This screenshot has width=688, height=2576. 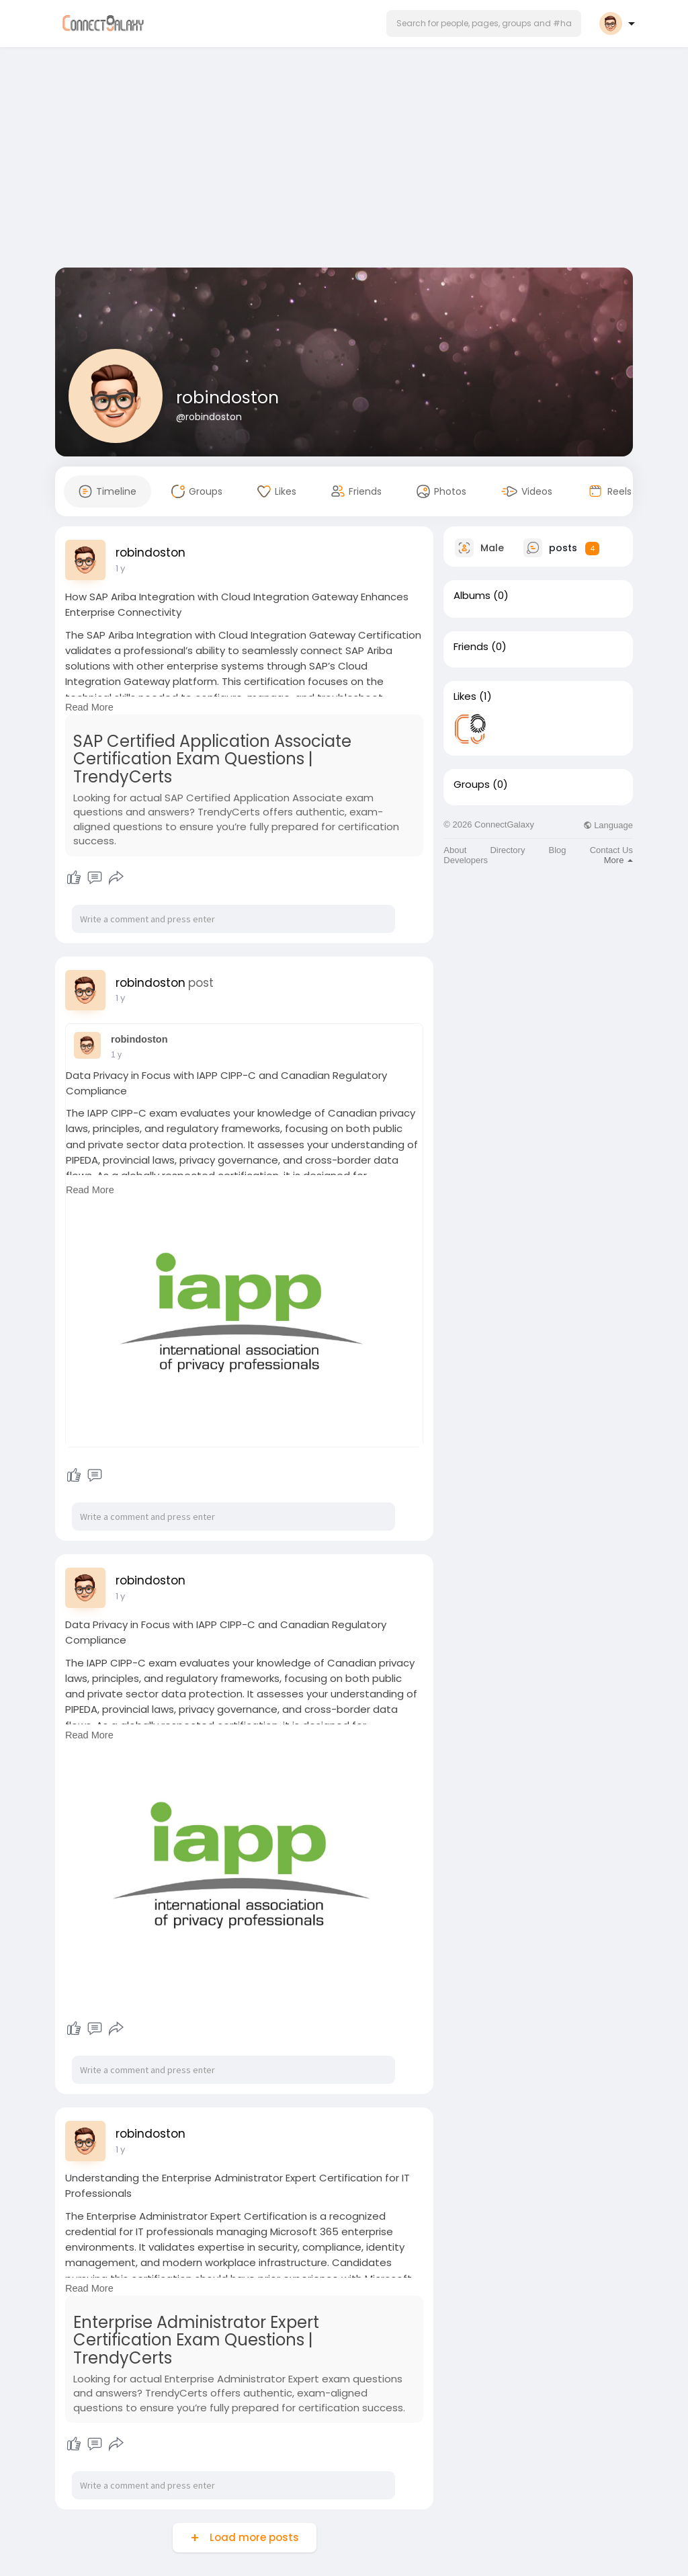 I want to click on About, so click(x=454, y=850).